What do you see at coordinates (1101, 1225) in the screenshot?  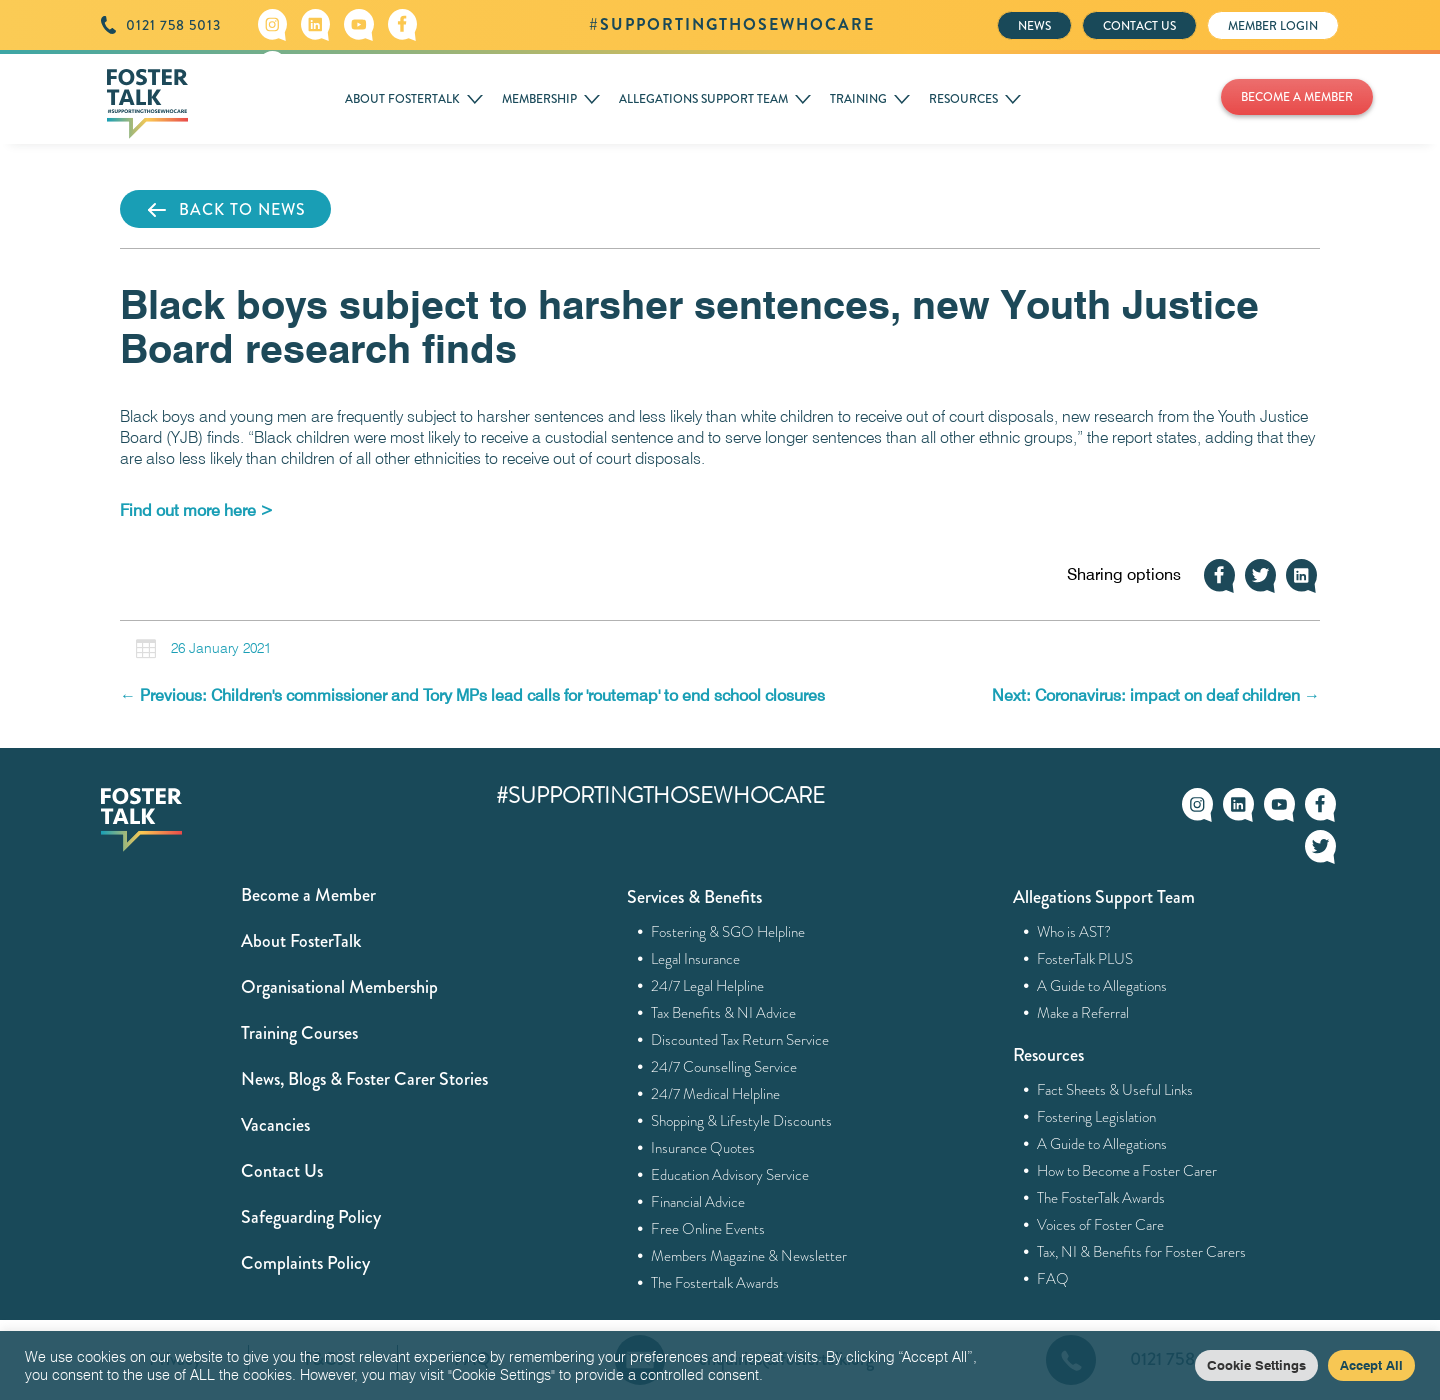 I see `Voices of Foster Care` at bounding box center [1101, 1225].